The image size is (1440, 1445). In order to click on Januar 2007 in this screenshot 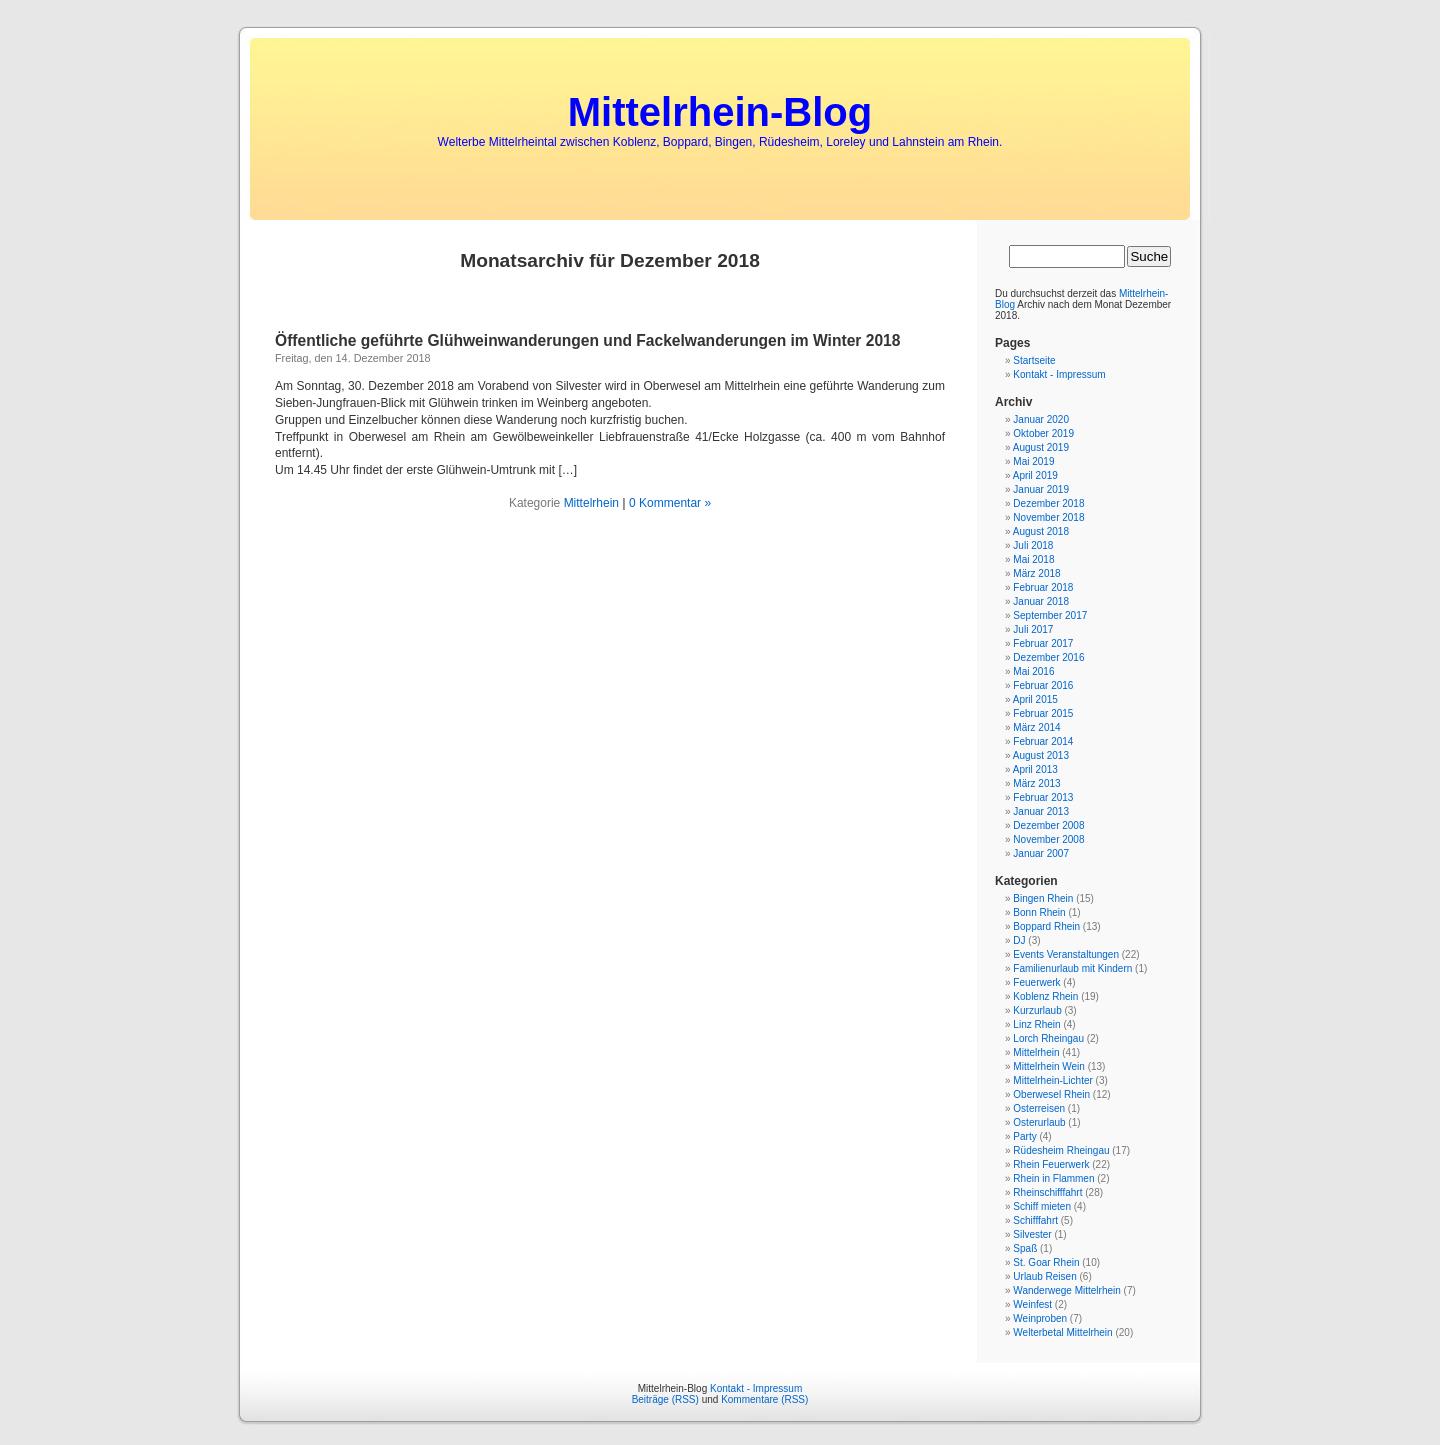, I will do `click(1041, 853)`.